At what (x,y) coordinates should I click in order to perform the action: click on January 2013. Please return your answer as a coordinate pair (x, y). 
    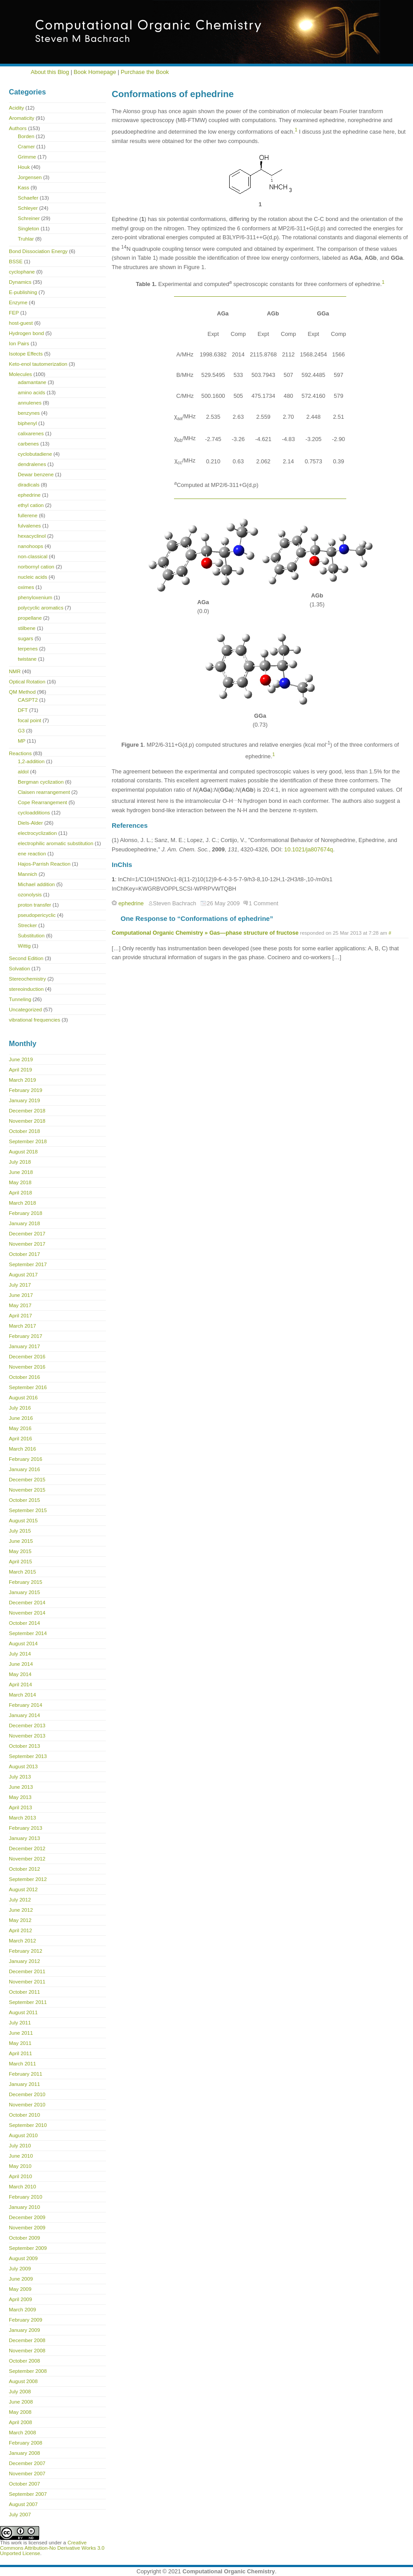
    Looking at the image, I should click on (24, 1838).